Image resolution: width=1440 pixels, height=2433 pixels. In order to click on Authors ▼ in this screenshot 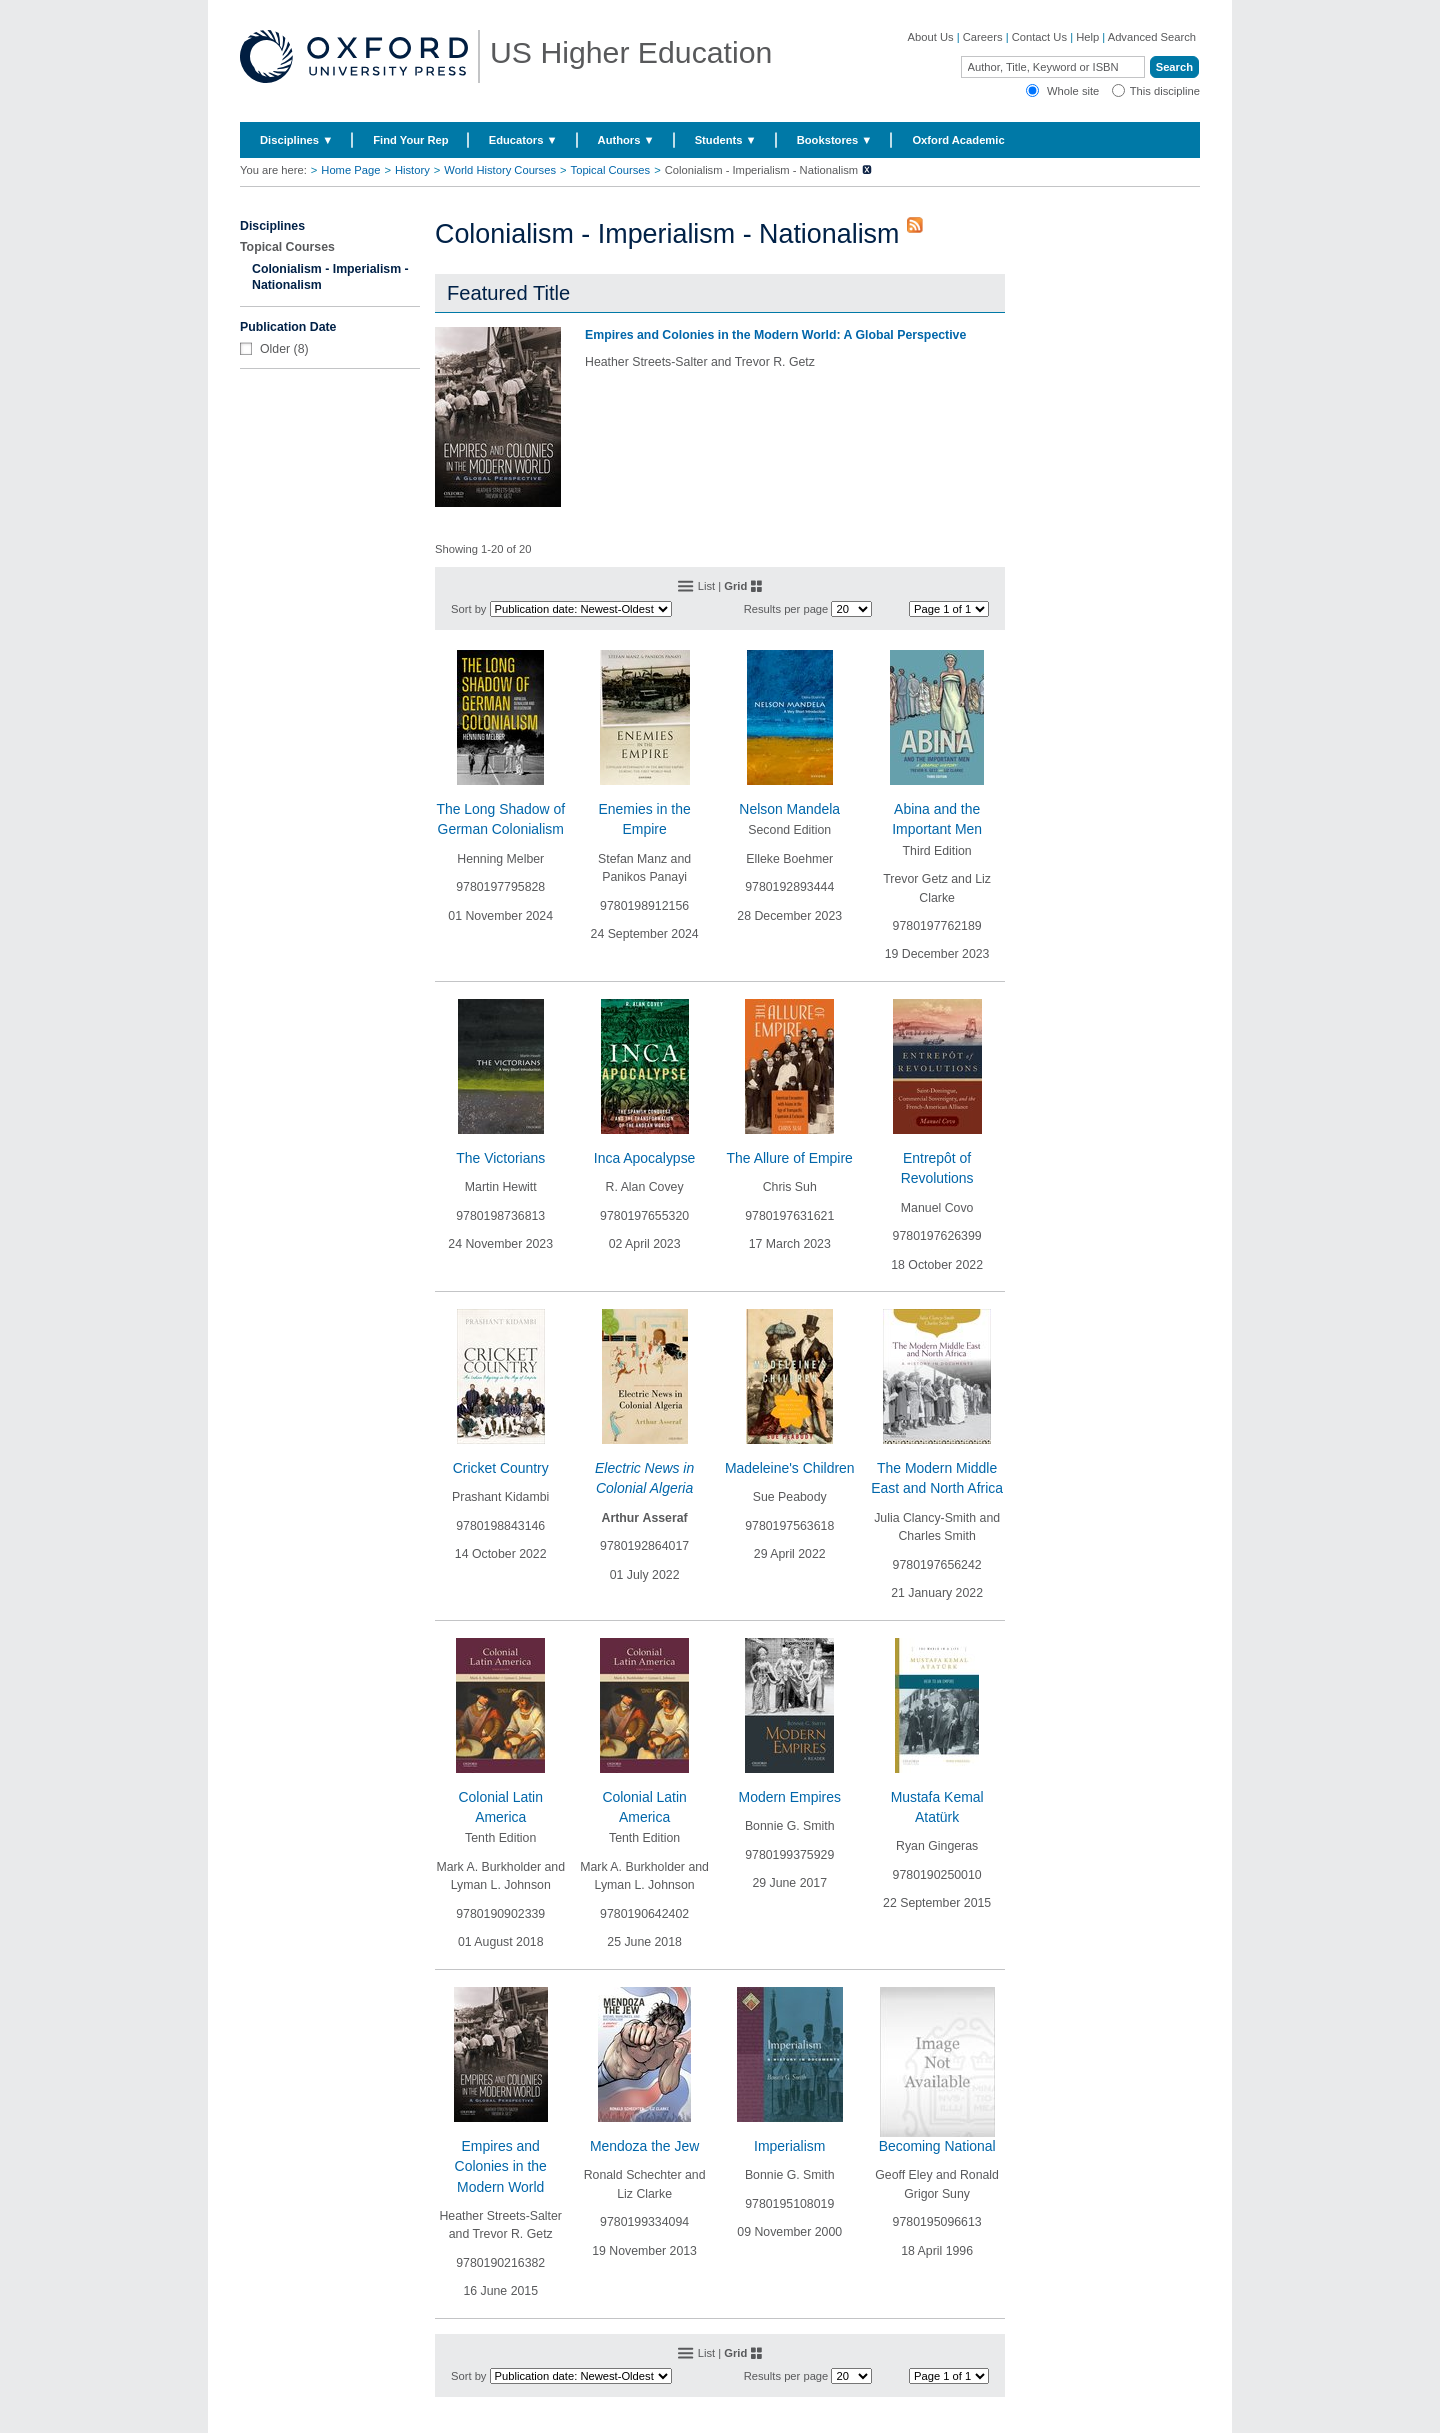, I will do `click(626, 140)`.